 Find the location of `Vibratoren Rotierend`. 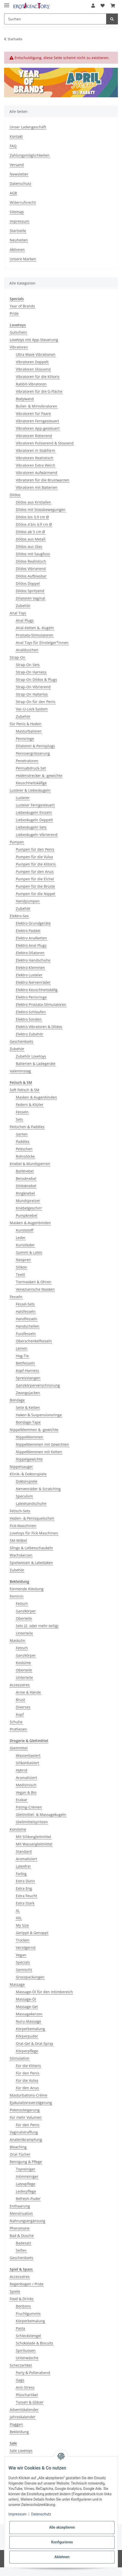

Vibratoren Rotierend is located at coordinates (34, 435).